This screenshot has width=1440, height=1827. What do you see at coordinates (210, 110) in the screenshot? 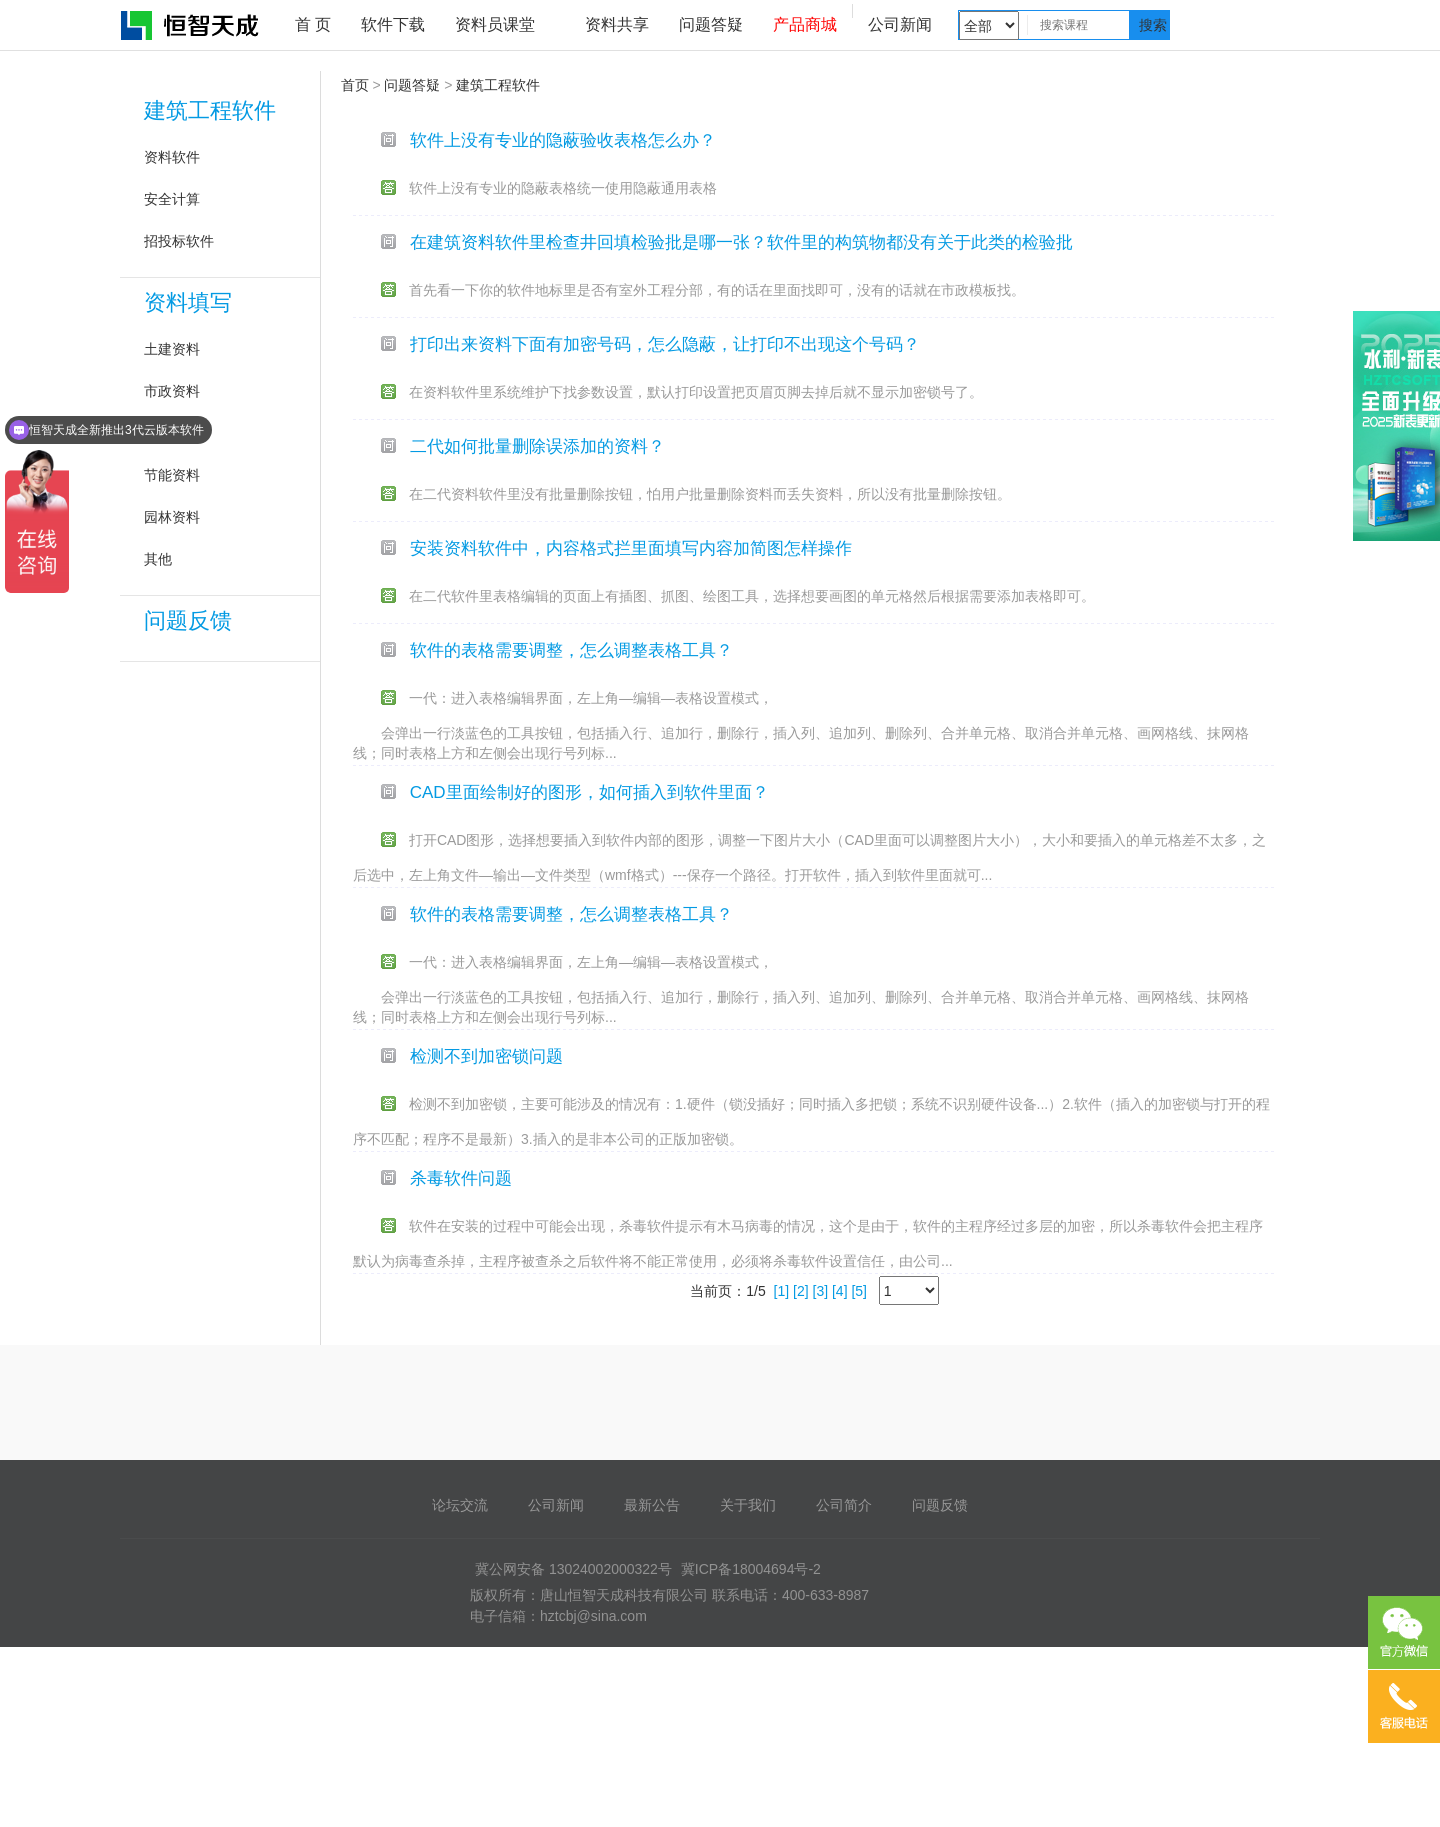
I see `建筑工程软件` at bounding box center [210, 110].